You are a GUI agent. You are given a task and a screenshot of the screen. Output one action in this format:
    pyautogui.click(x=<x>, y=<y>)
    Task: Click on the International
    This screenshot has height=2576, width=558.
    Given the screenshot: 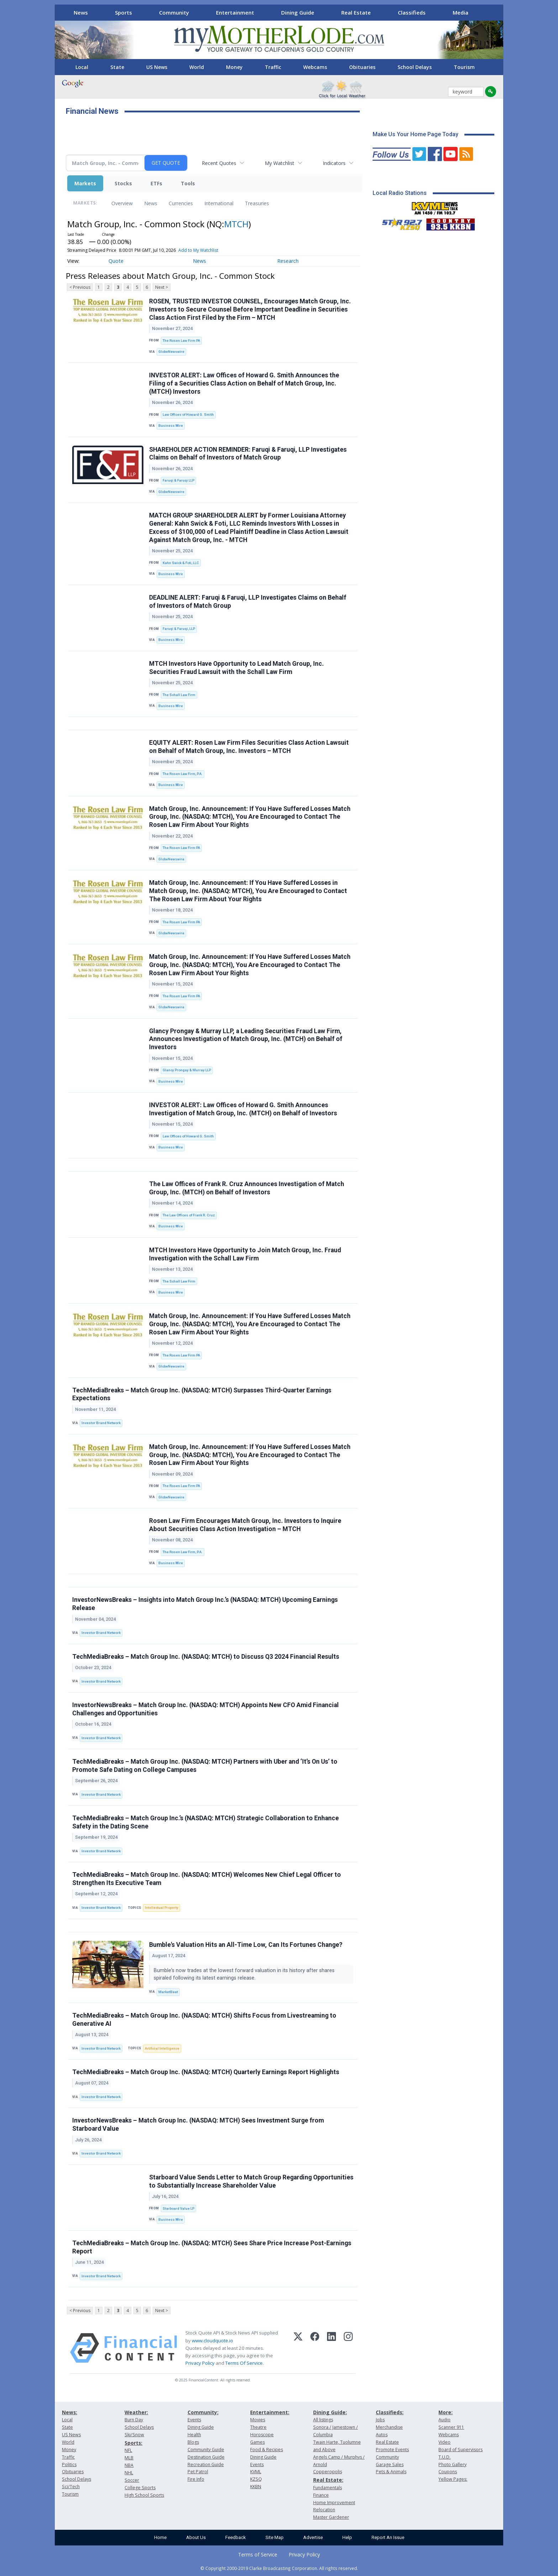 What is the action you would take?
    pyautogui.click(x=218, y=203)
    